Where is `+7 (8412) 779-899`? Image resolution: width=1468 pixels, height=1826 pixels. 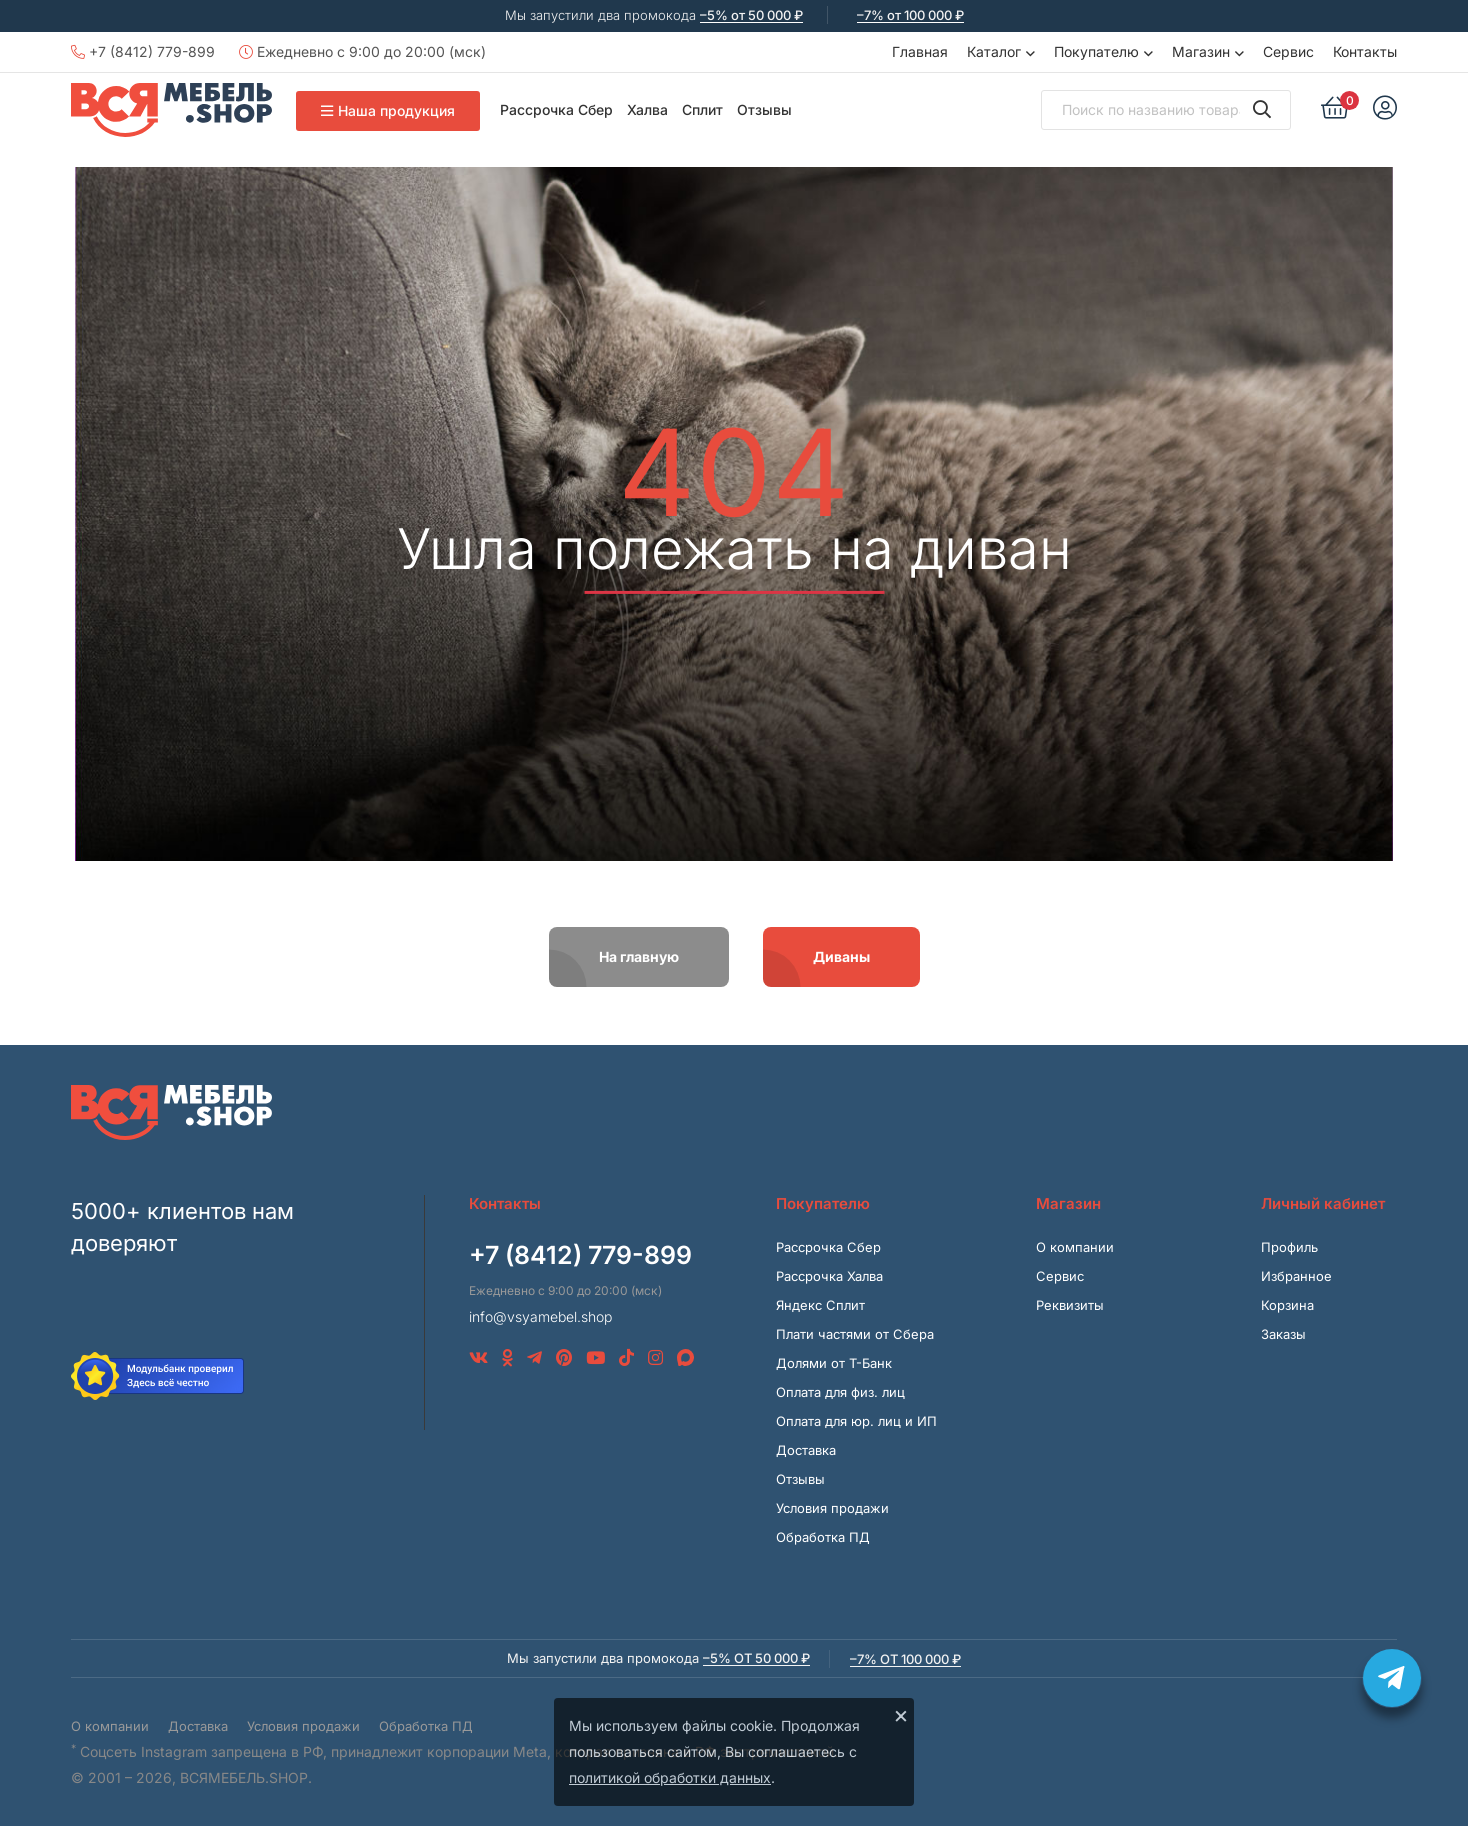
+7 (8412) 779-899 is located at coordinates (143, 51).